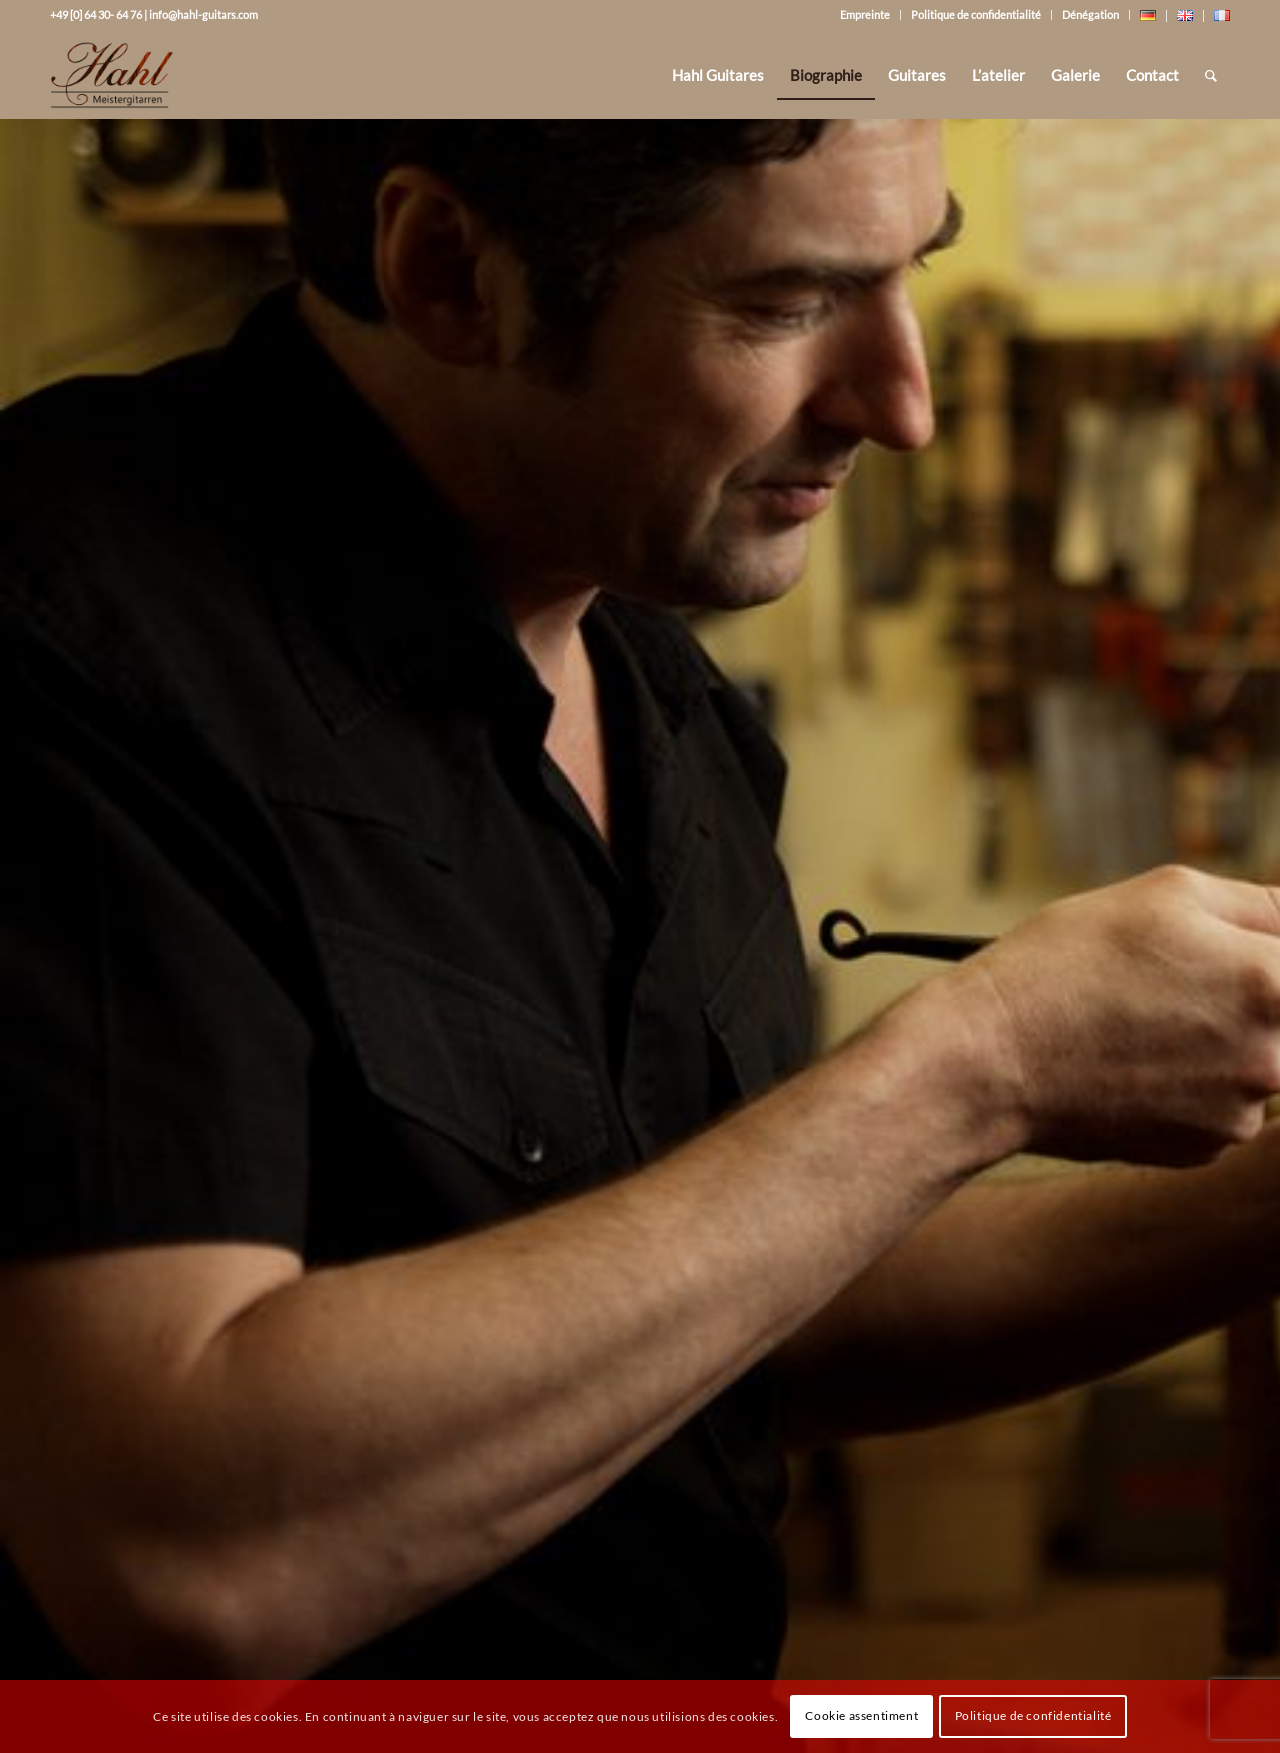 This screenshot has width=1280, height=1753. I want to click on Dénégation, so click(1090, 14).